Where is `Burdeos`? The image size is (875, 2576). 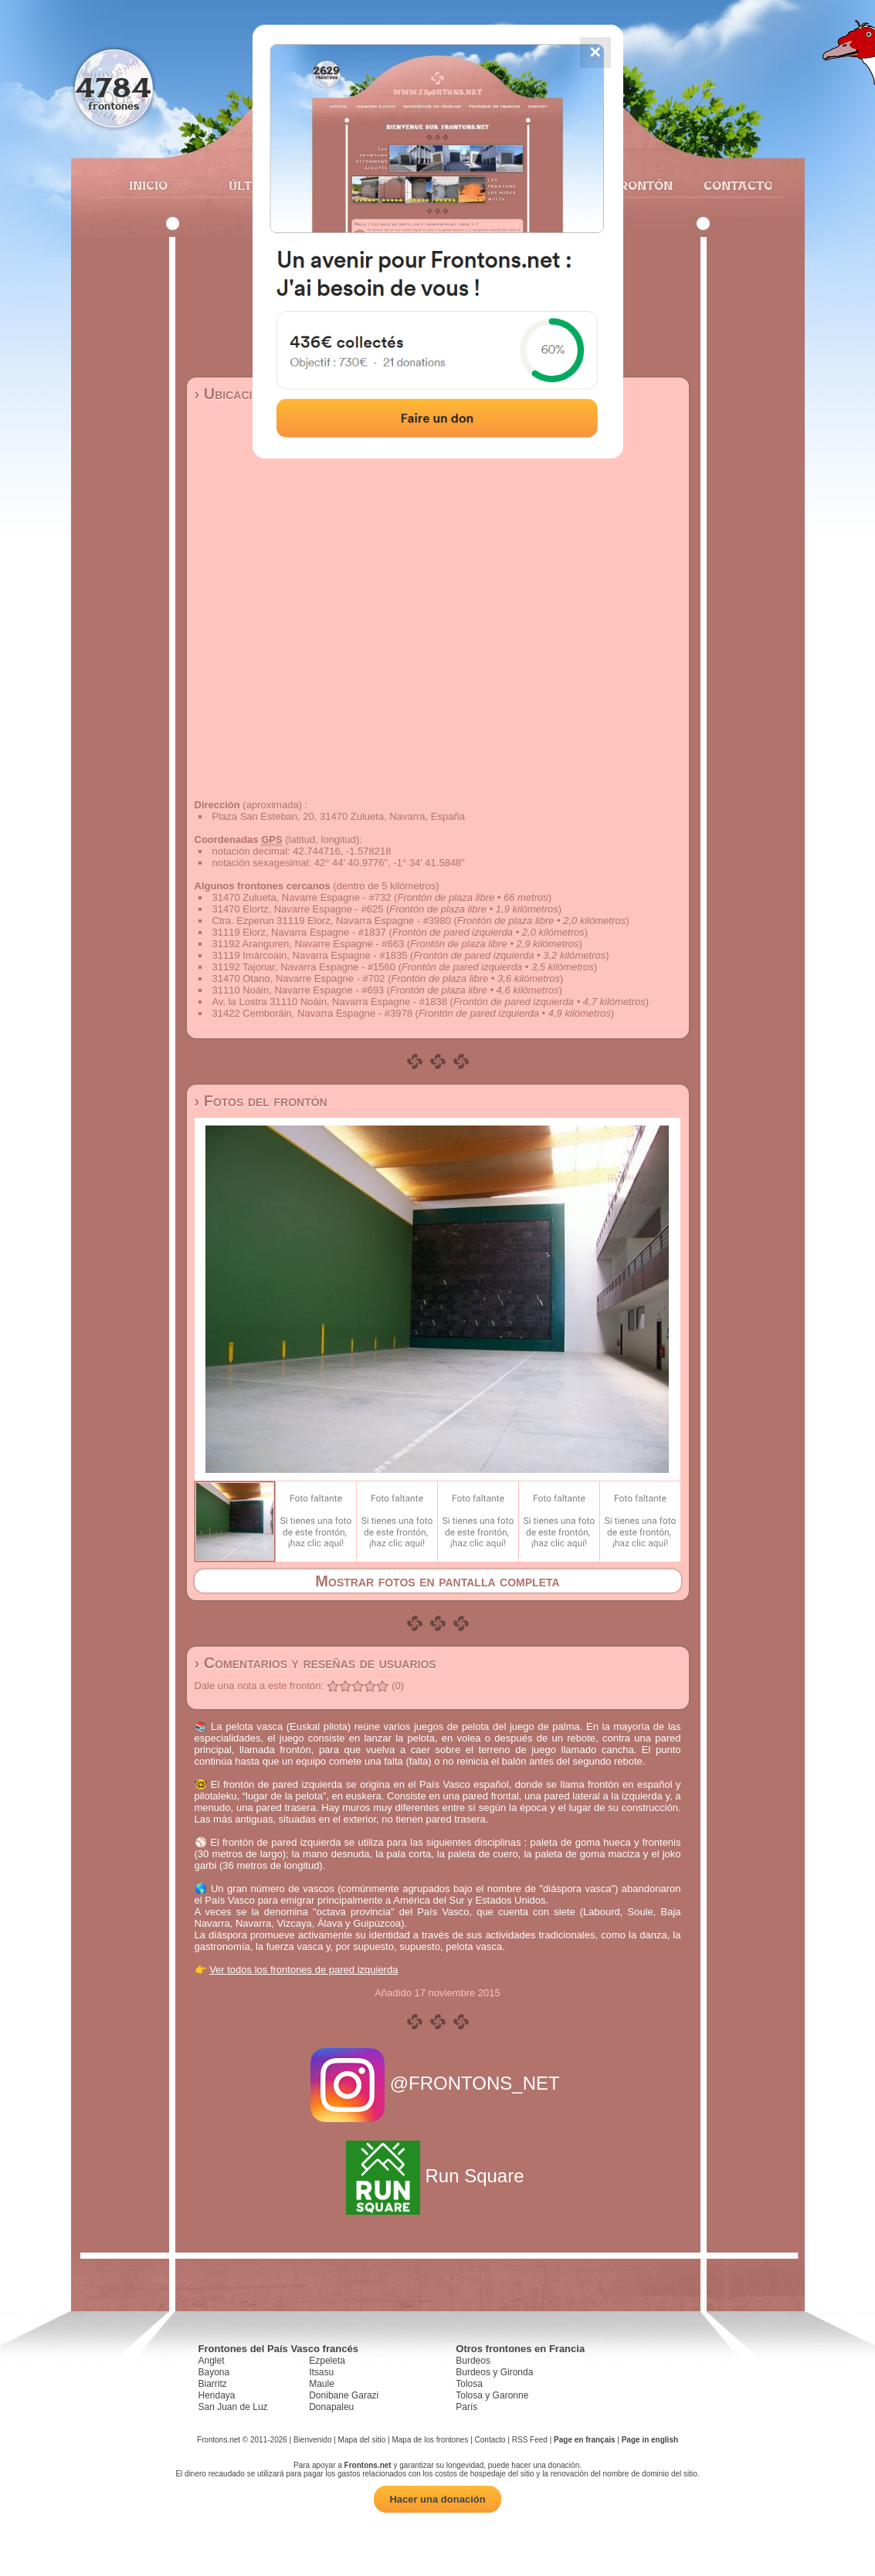 Burdeos is located at coordinates (473, 2360).